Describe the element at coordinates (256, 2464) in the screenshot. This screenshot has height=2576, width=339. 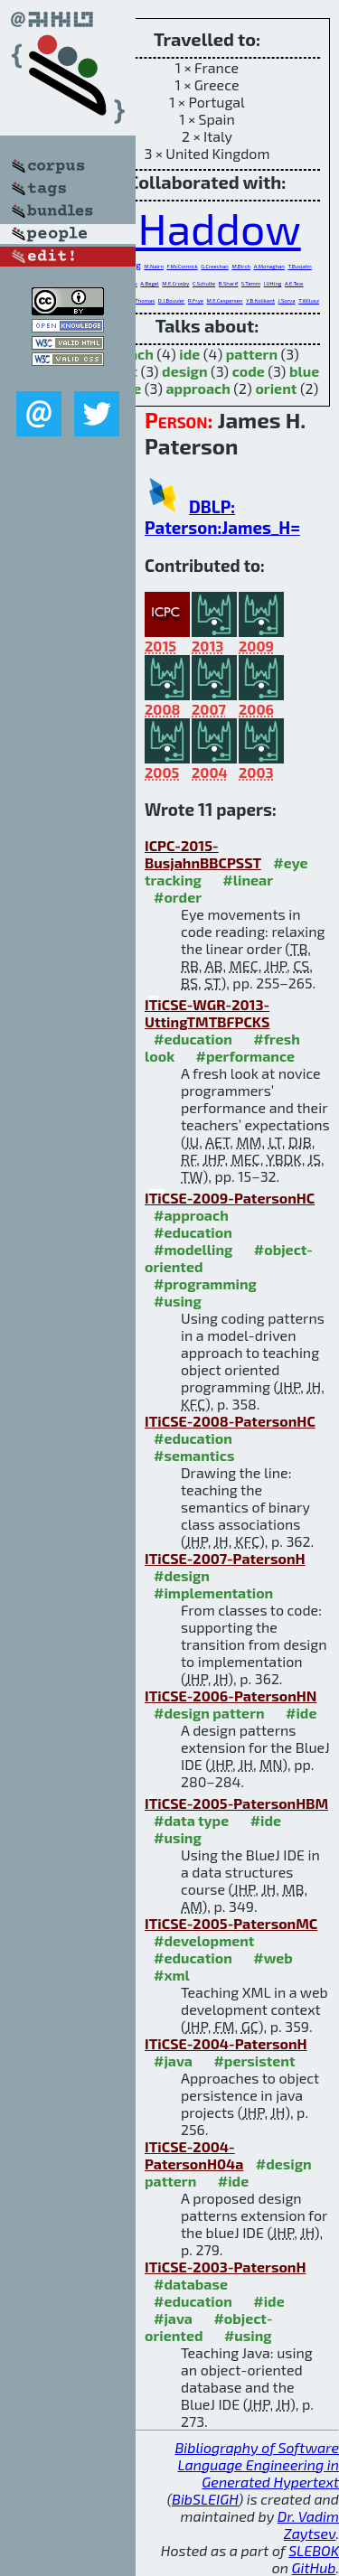
I see `Bibliography of Software Language Engineering in Generated Hypertext` at that location.